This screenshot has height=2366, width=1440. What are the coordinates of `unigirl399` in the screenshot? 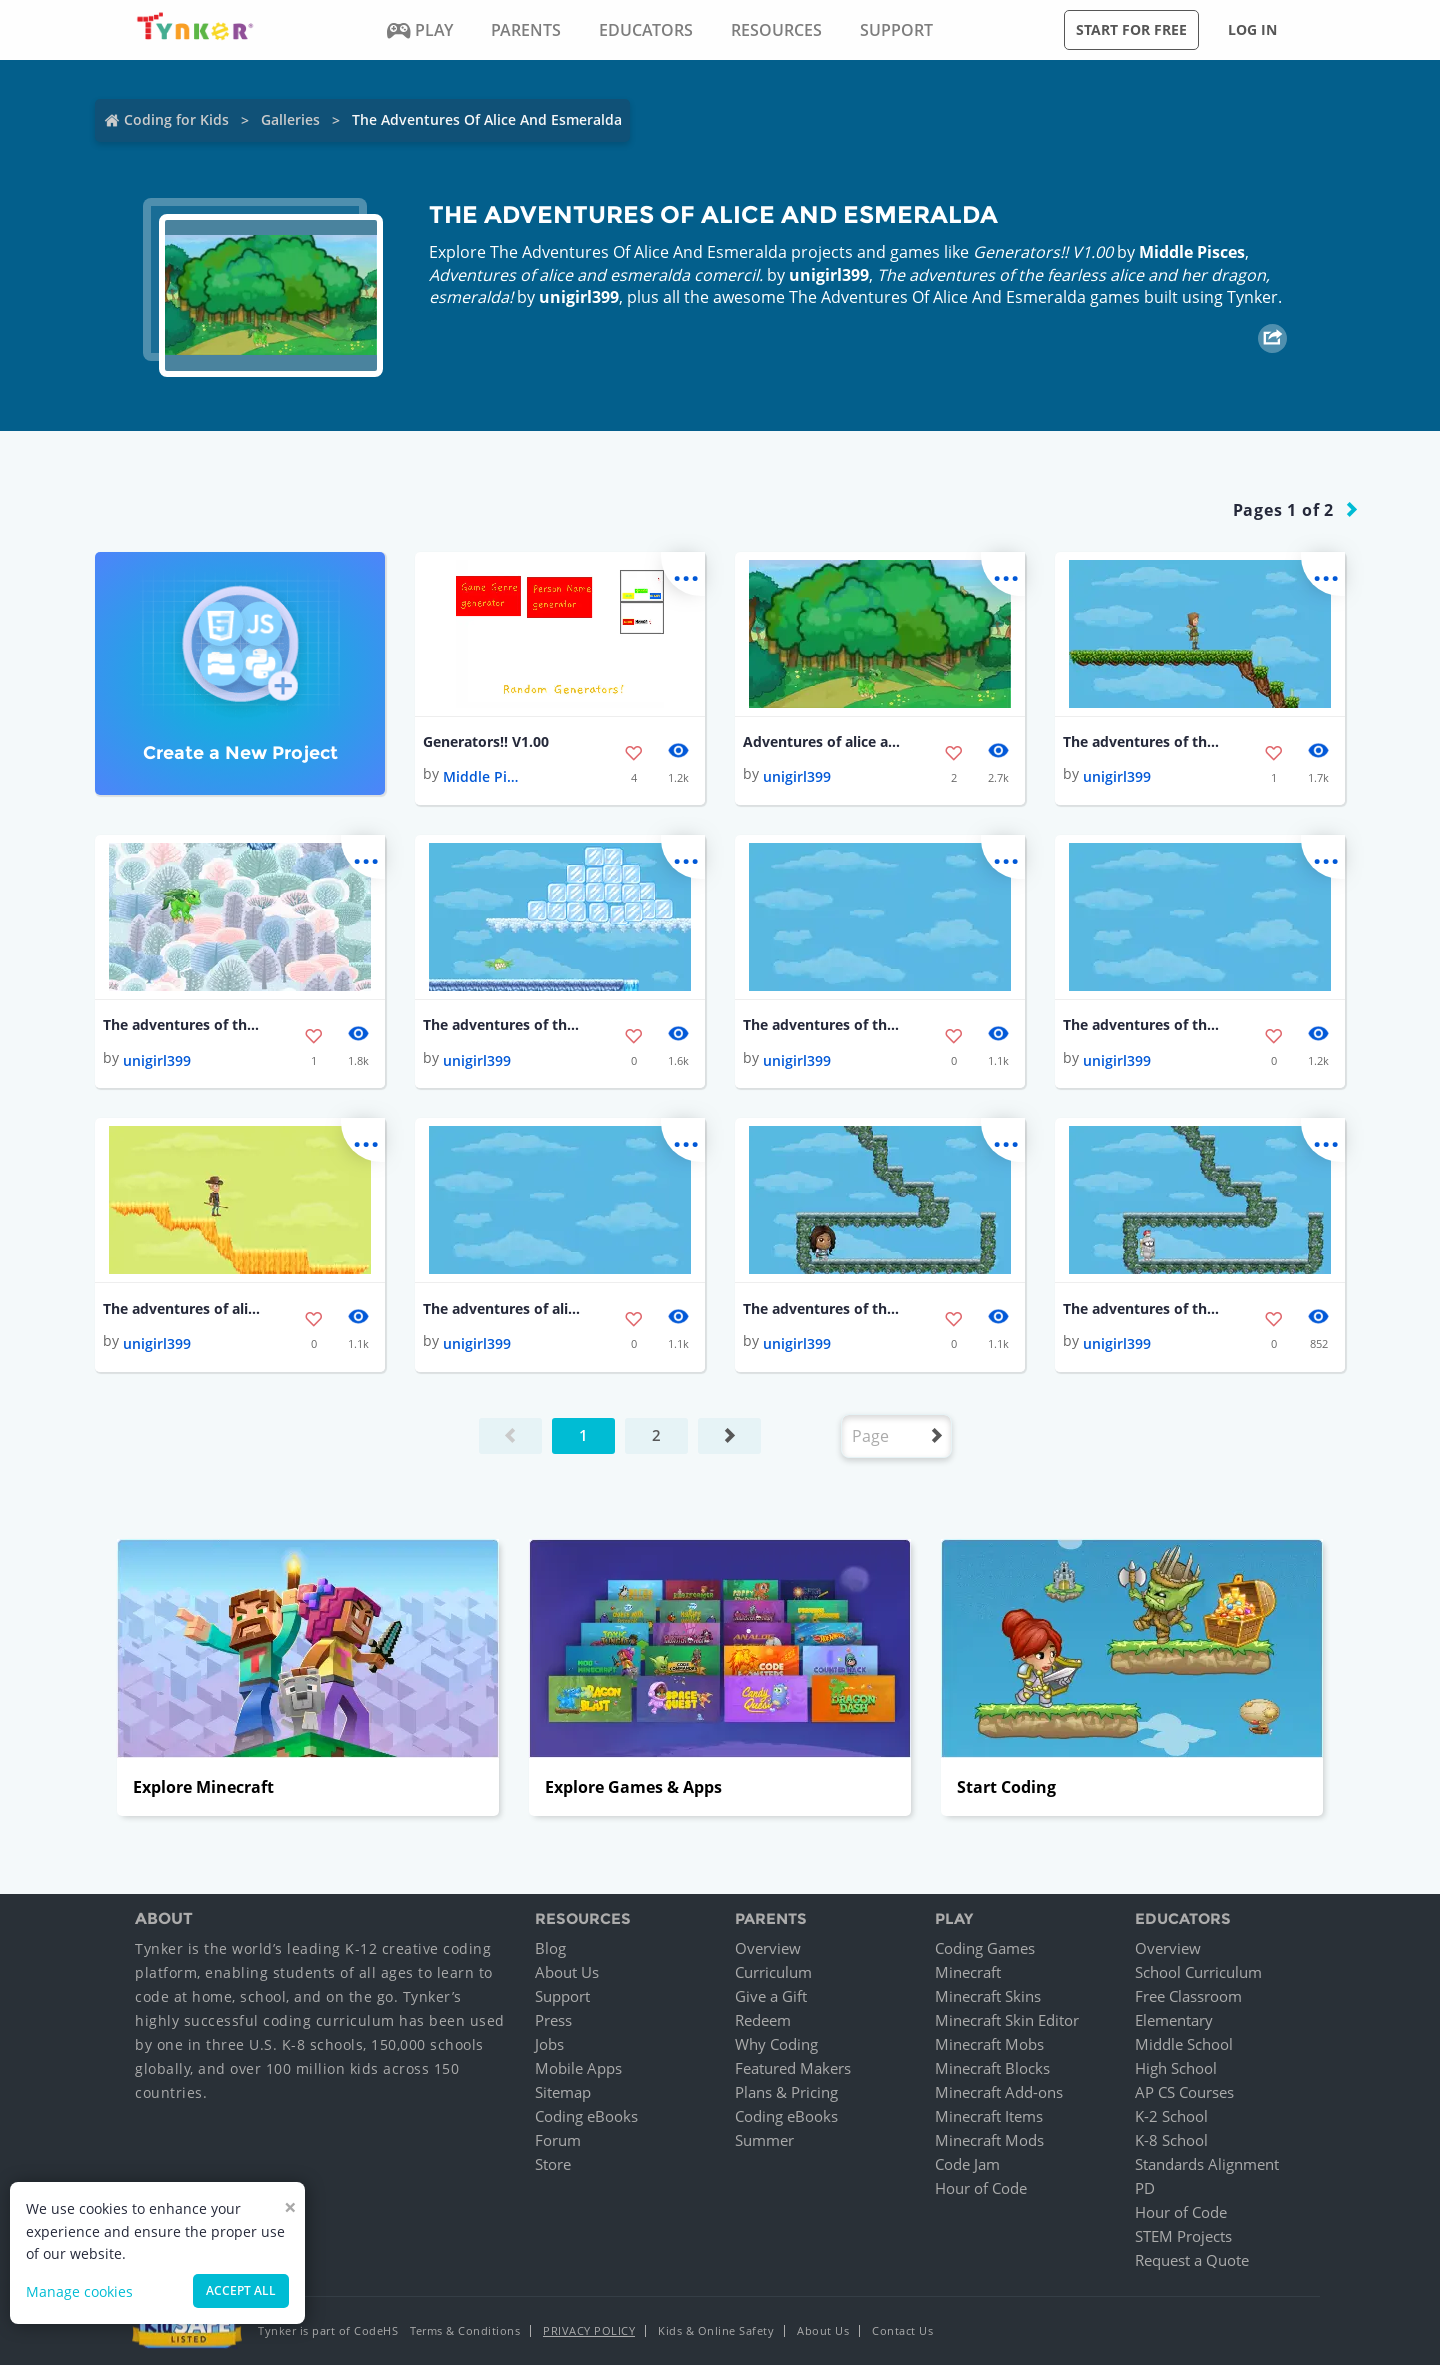 It's located at (829, 275).